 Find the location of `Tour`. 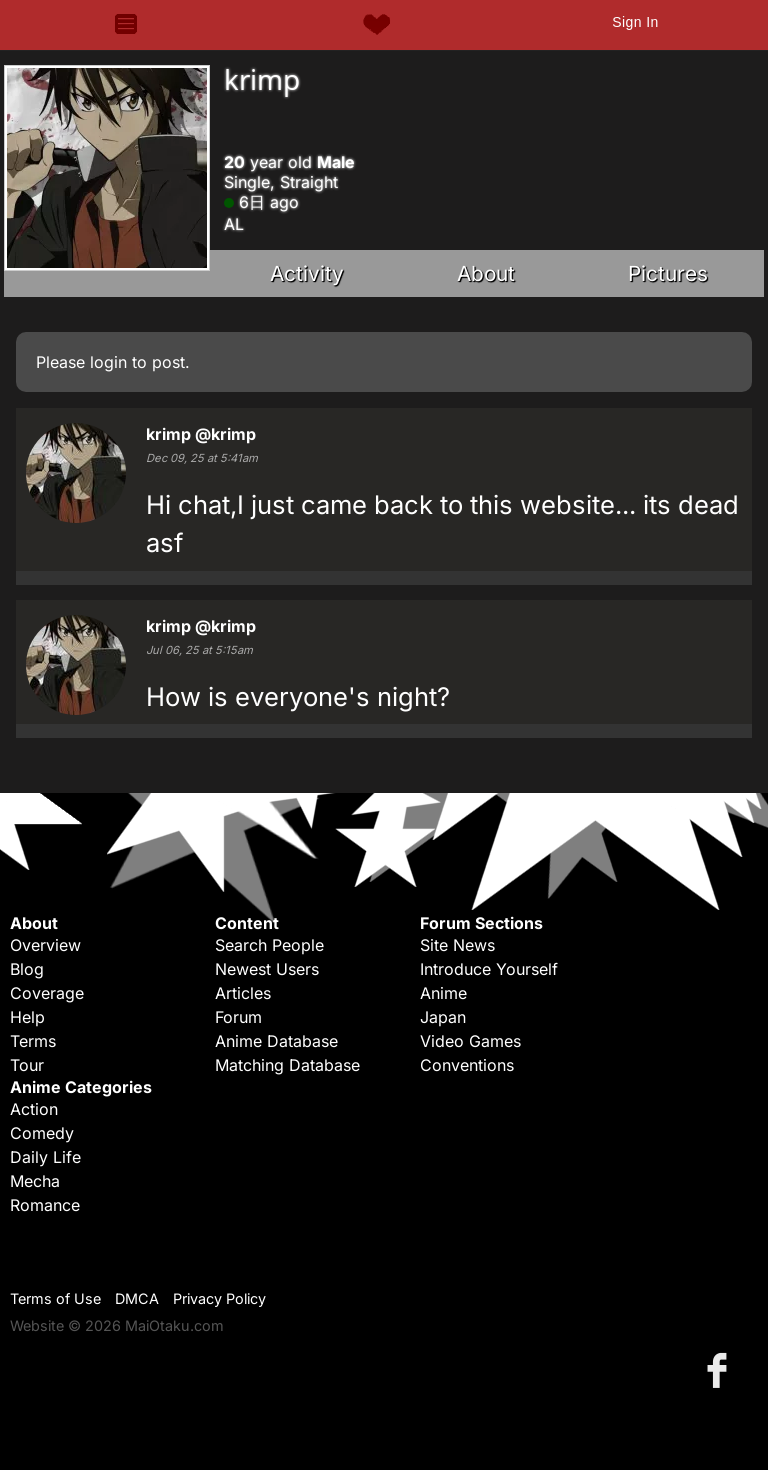

Tour is located at coordinates (27, 1065).